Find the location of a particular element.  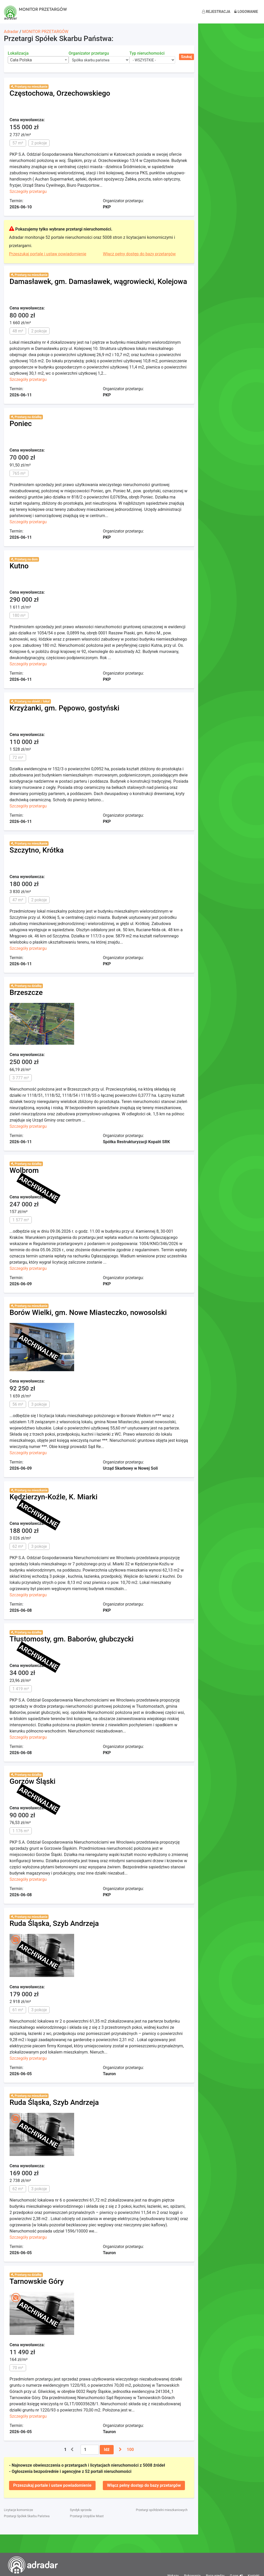

Brzeszcze is located at coordinates (26, 992).